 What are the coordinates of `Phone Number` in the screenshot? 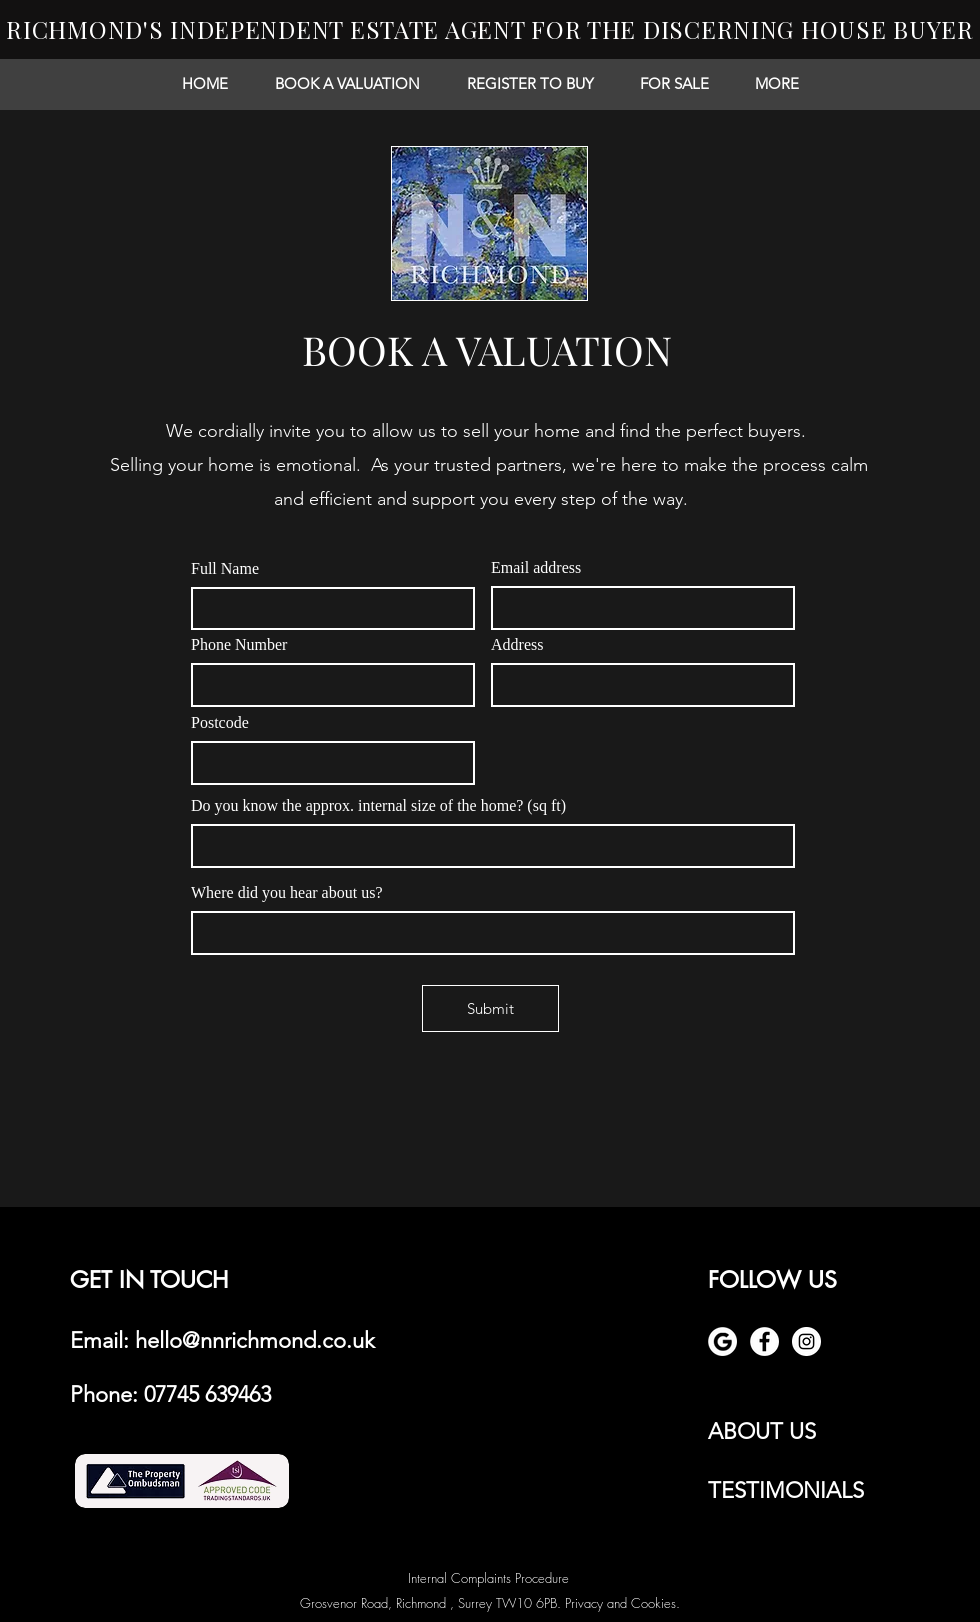 It's located at (239, 645).